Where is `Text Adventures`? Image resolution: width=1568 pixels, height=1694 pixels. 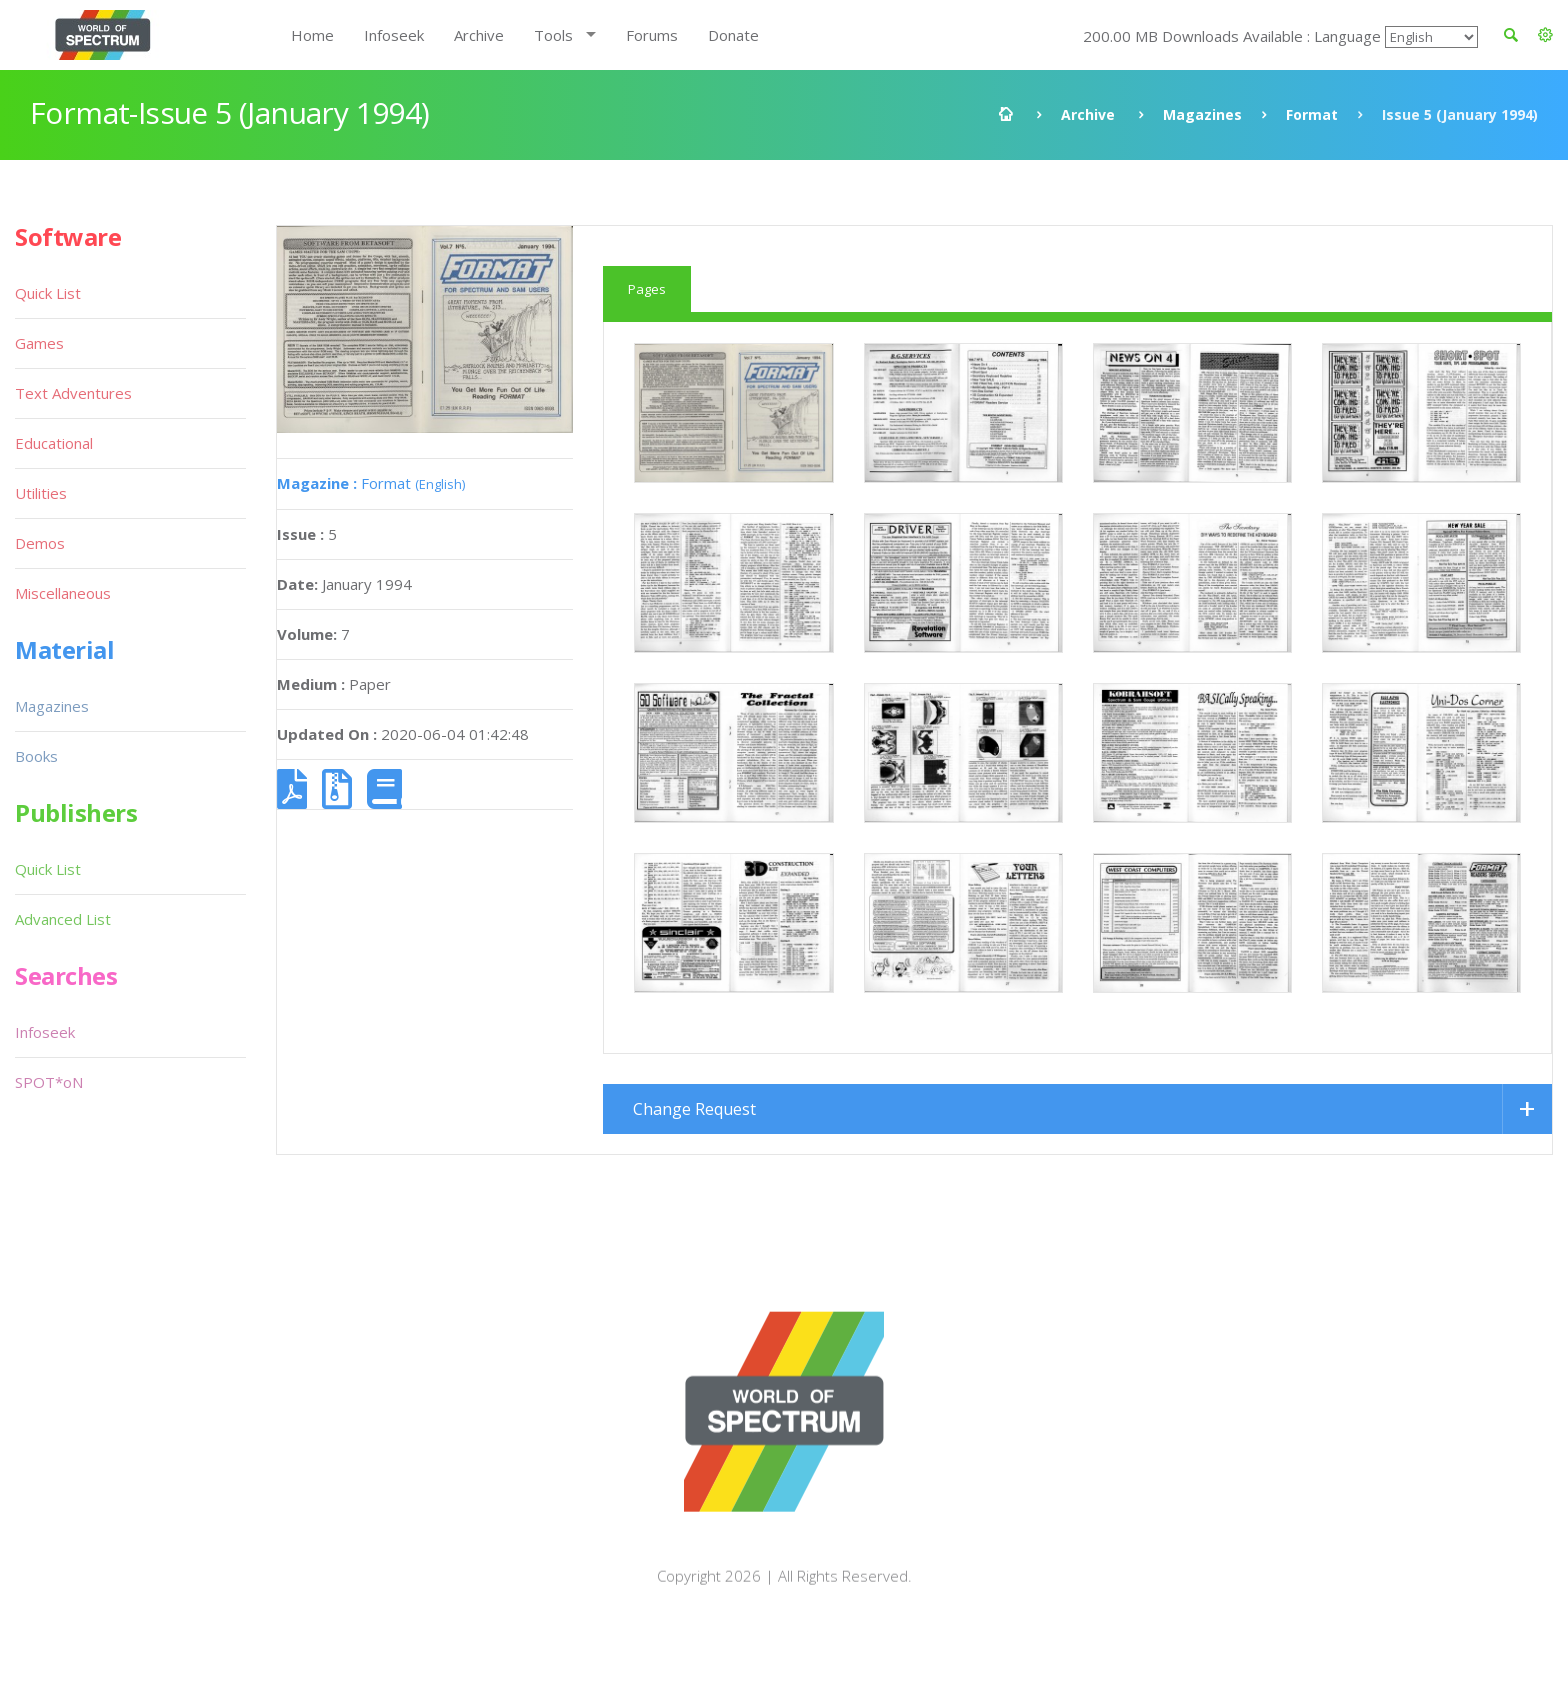
Text Adventures is located at coordinates (73, 393).